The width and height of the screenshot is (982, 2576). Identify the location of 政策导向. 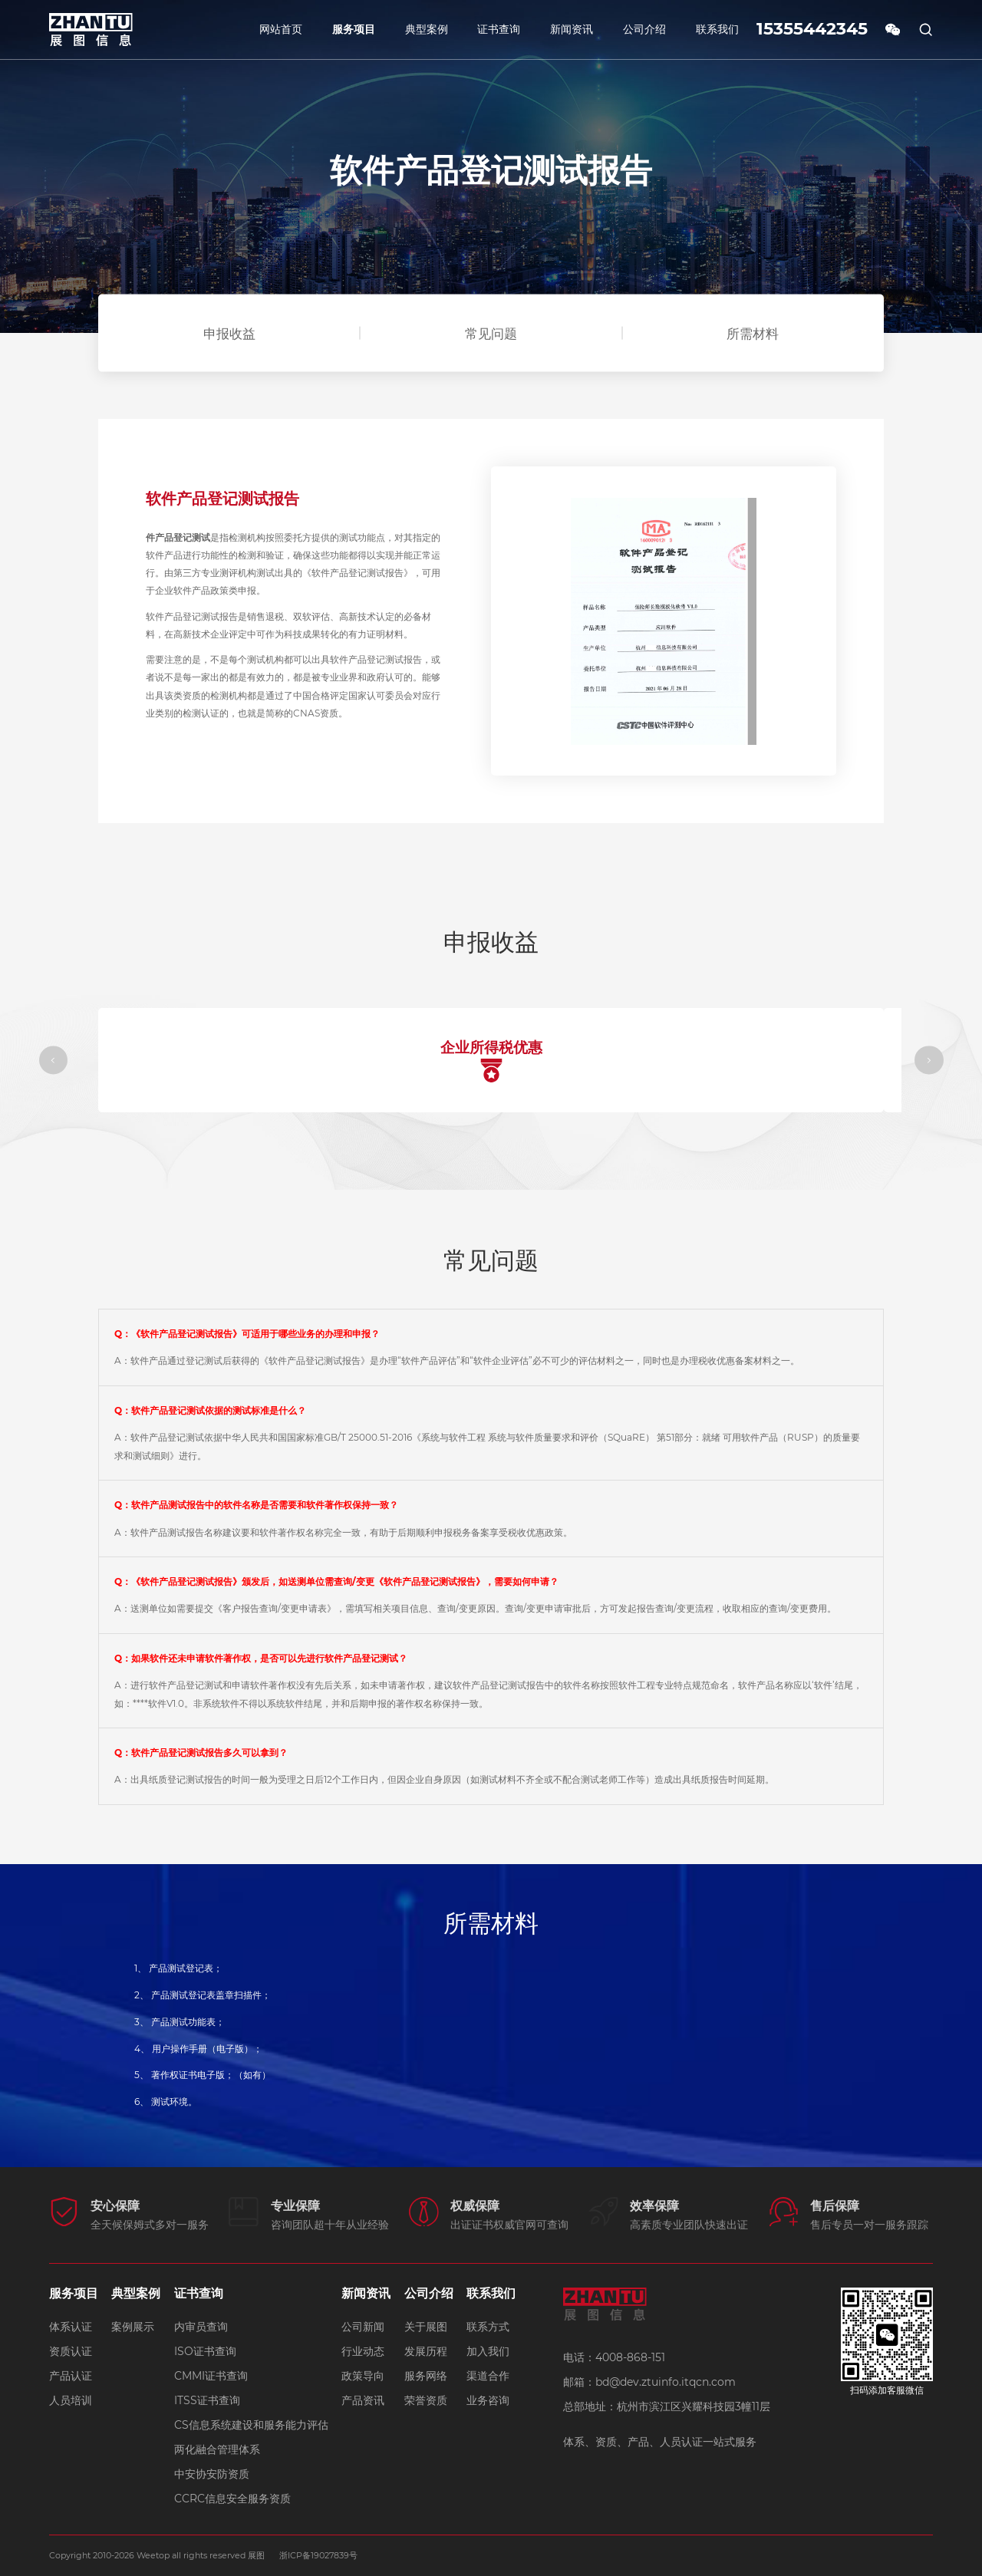
(362, 2376).